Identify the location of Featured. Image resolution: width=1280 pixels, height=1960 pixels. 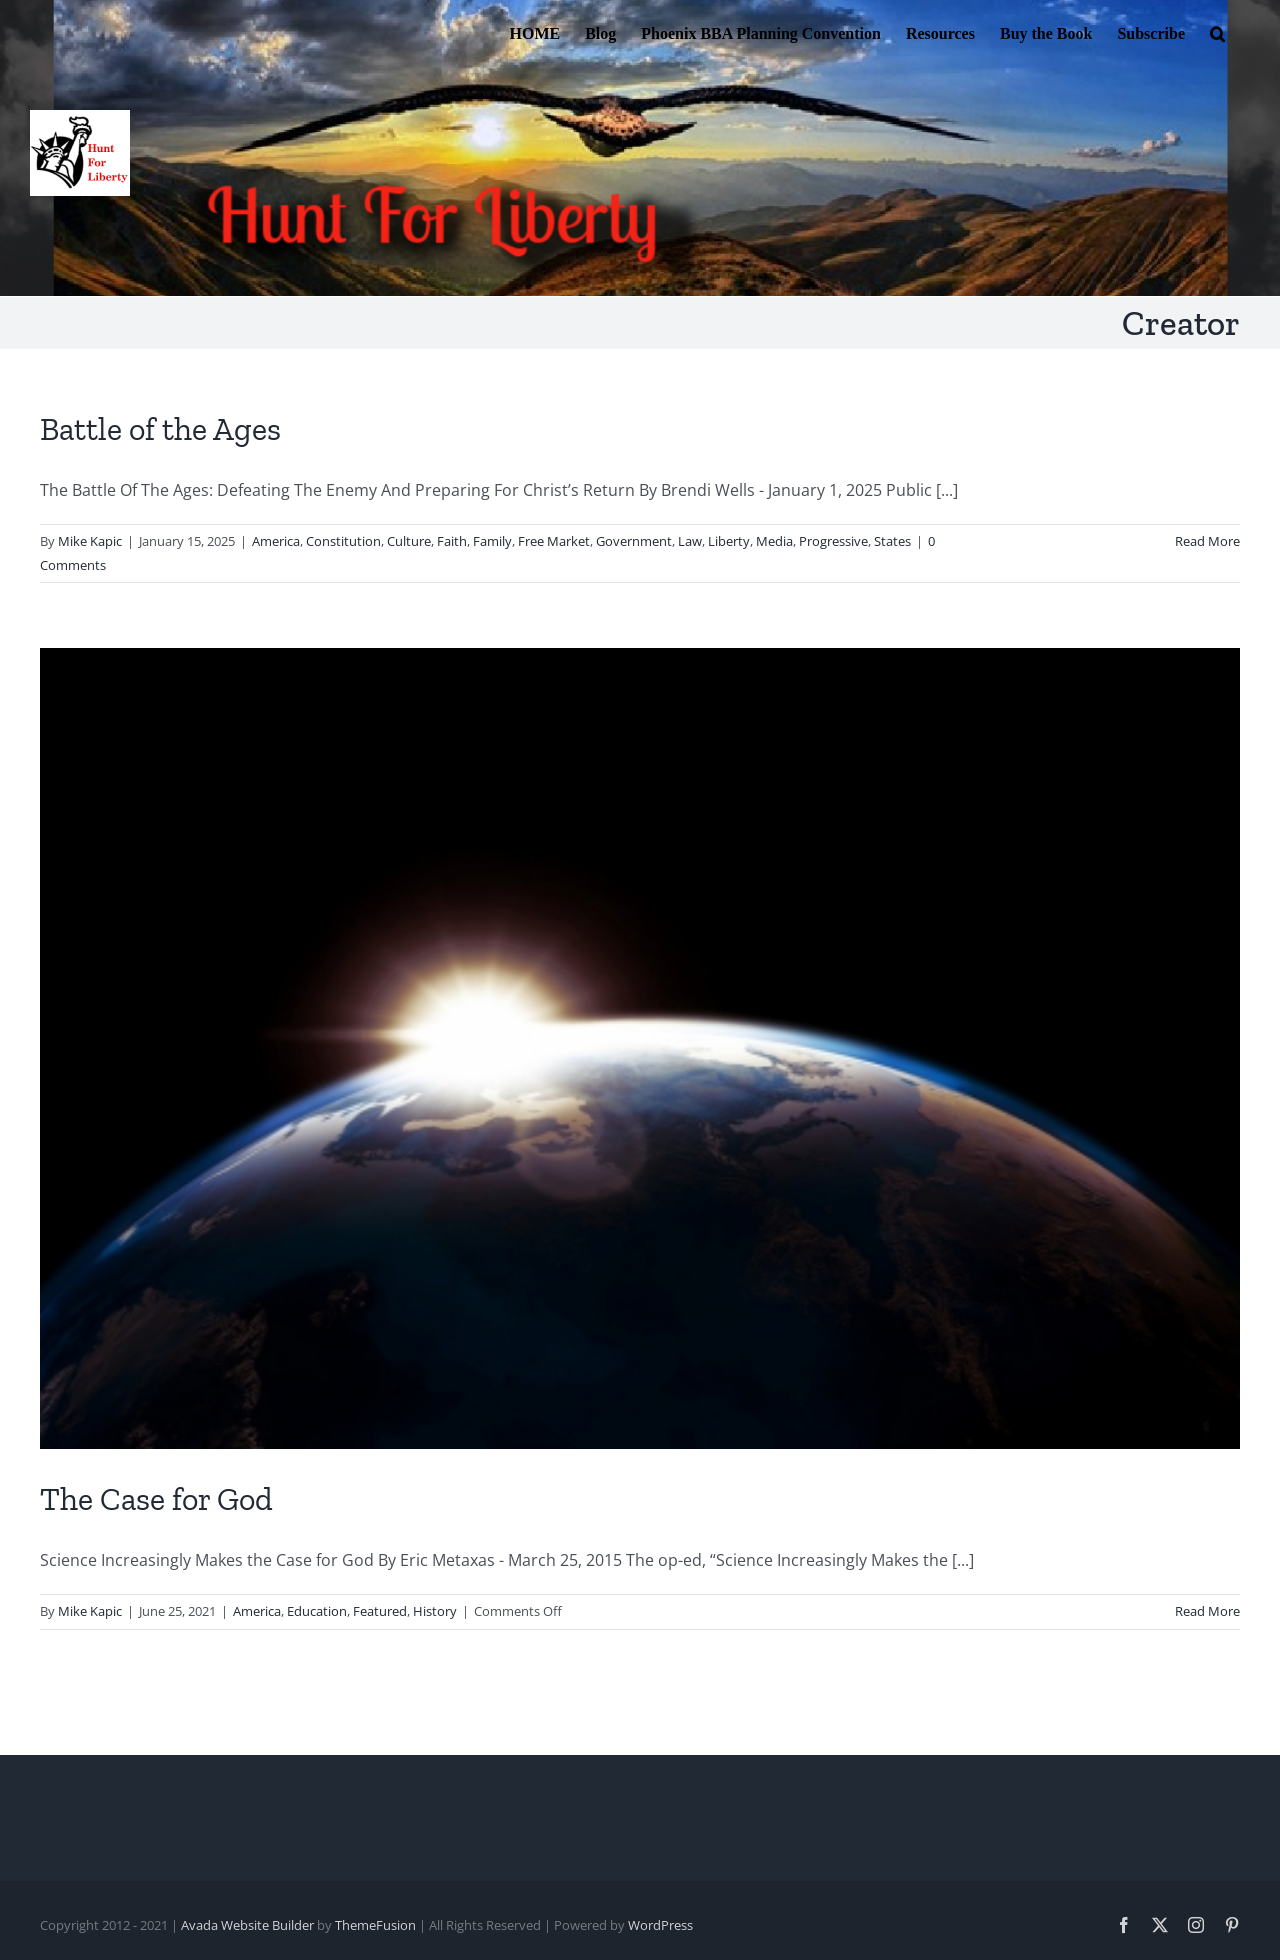
(380, 1611).